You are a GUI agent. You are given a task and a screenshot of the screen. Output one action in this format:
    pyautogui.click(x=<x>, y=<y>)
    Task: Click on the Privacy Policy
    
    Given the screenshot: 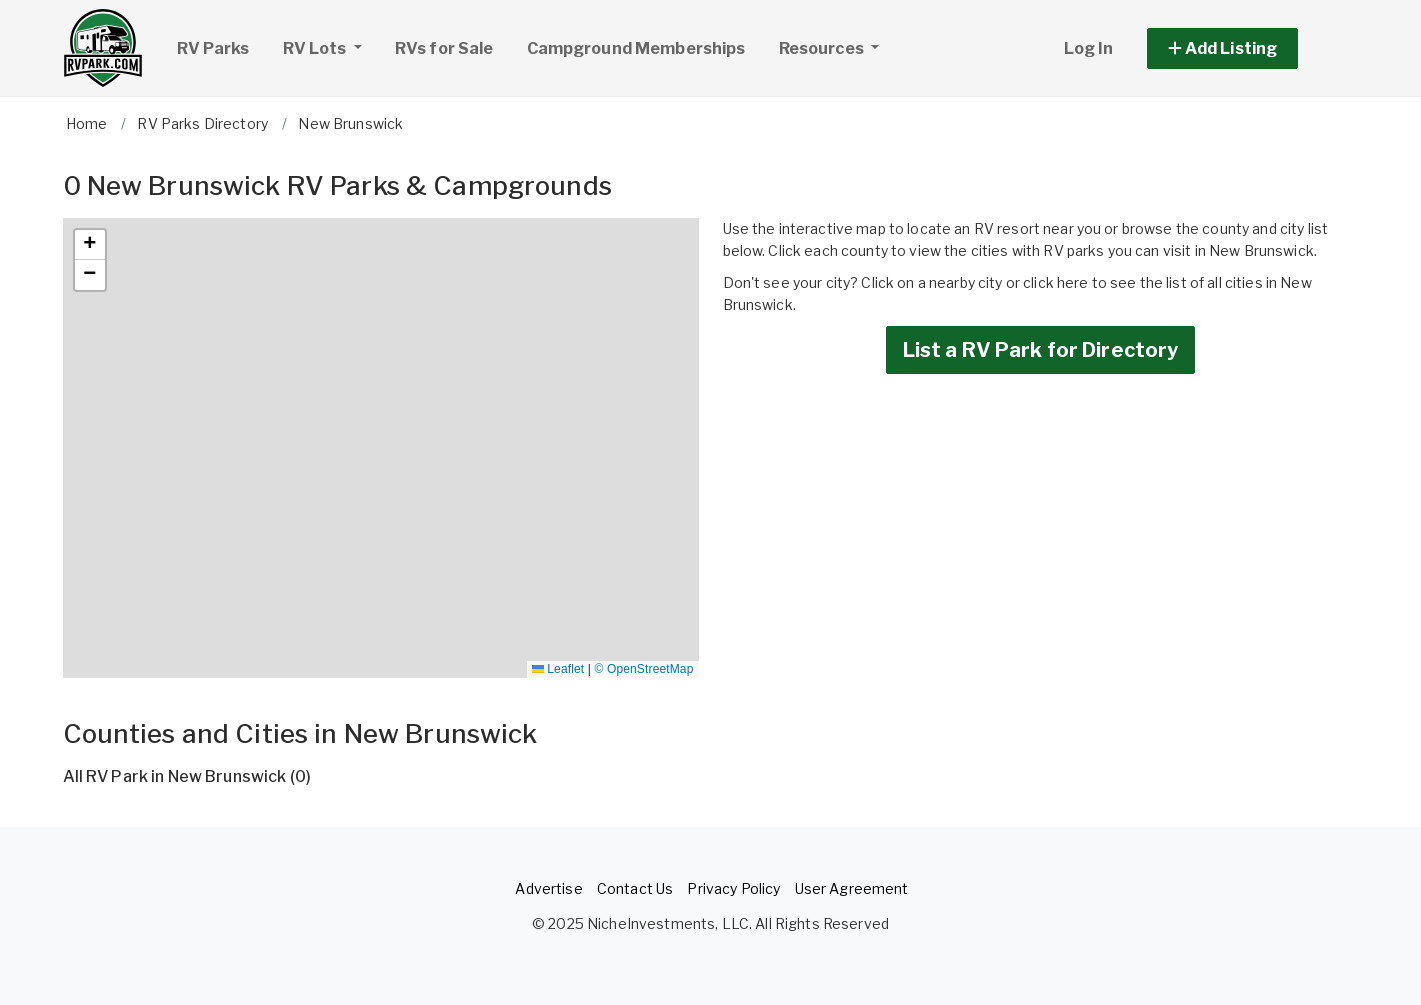 What is the action you would take?
    pyautogui.click(x=733, y=888)
    